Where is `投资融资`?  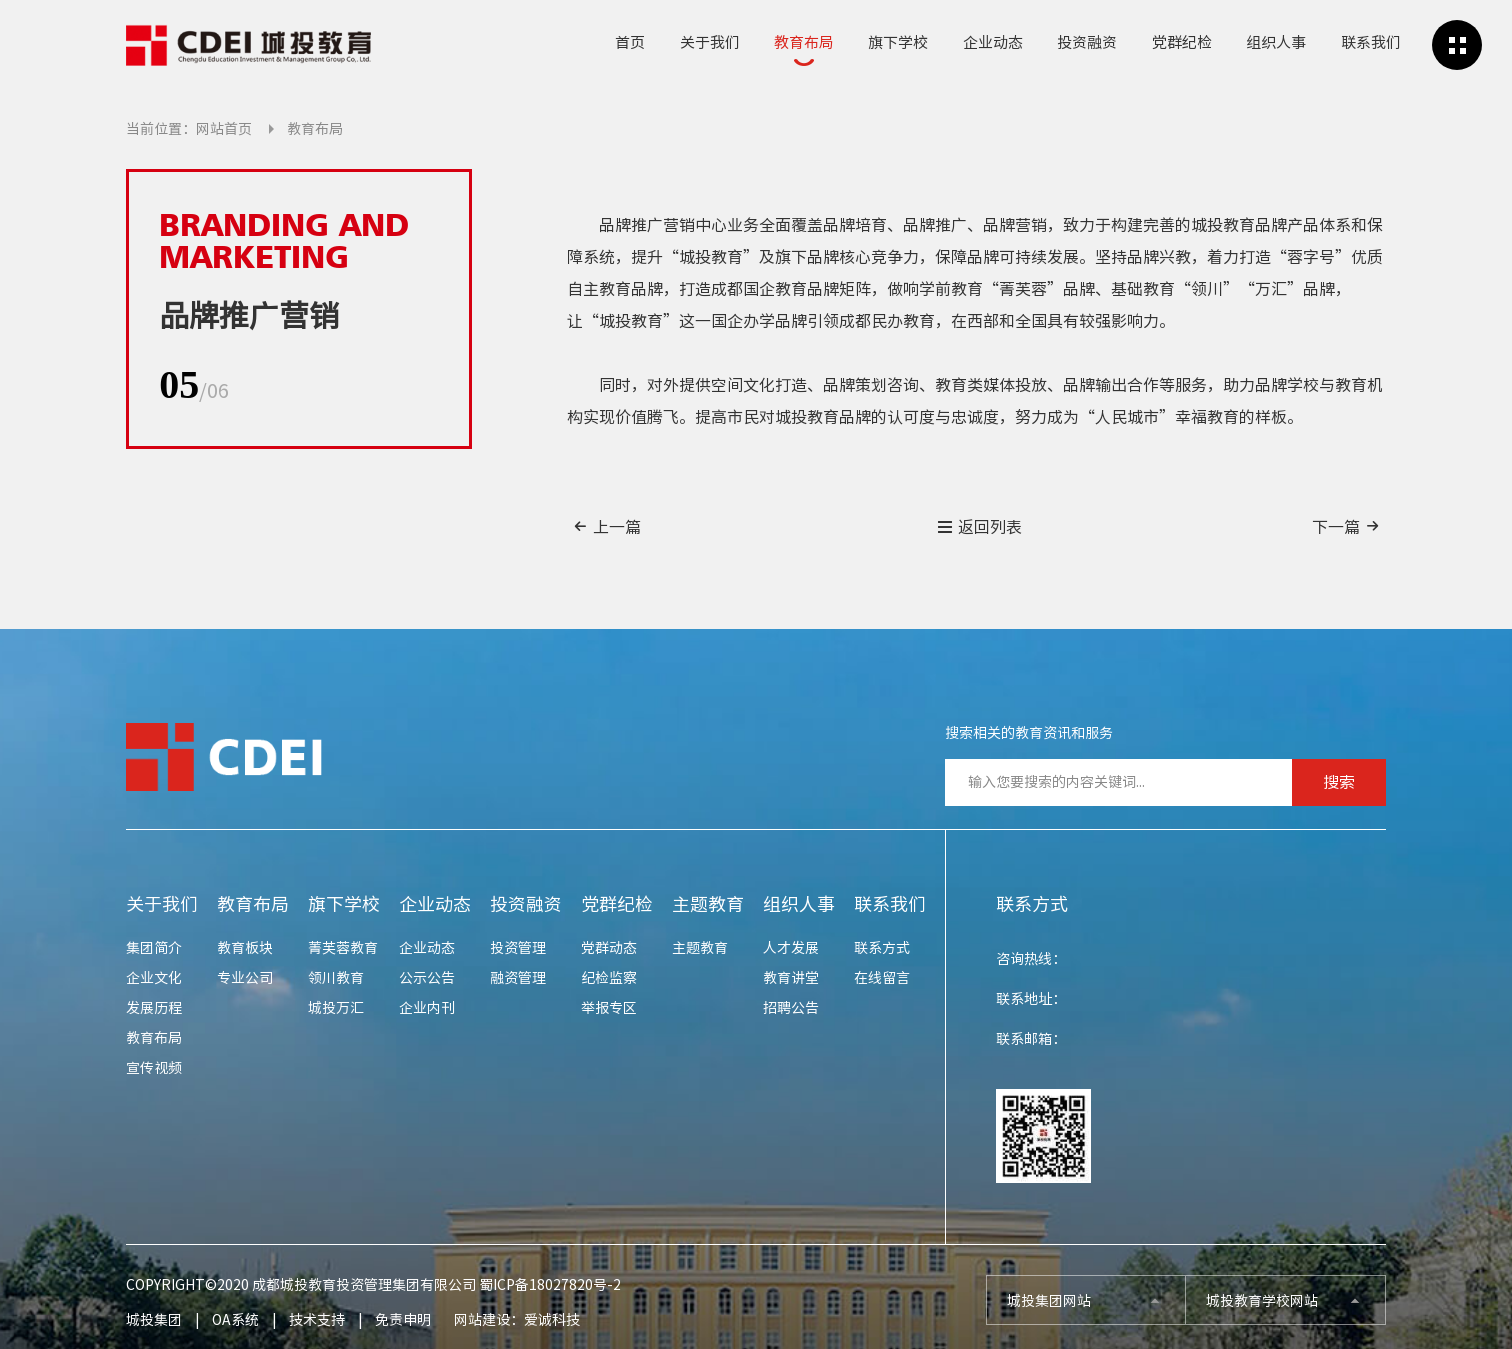
投资融资 is located at coordinates (1087, 42).